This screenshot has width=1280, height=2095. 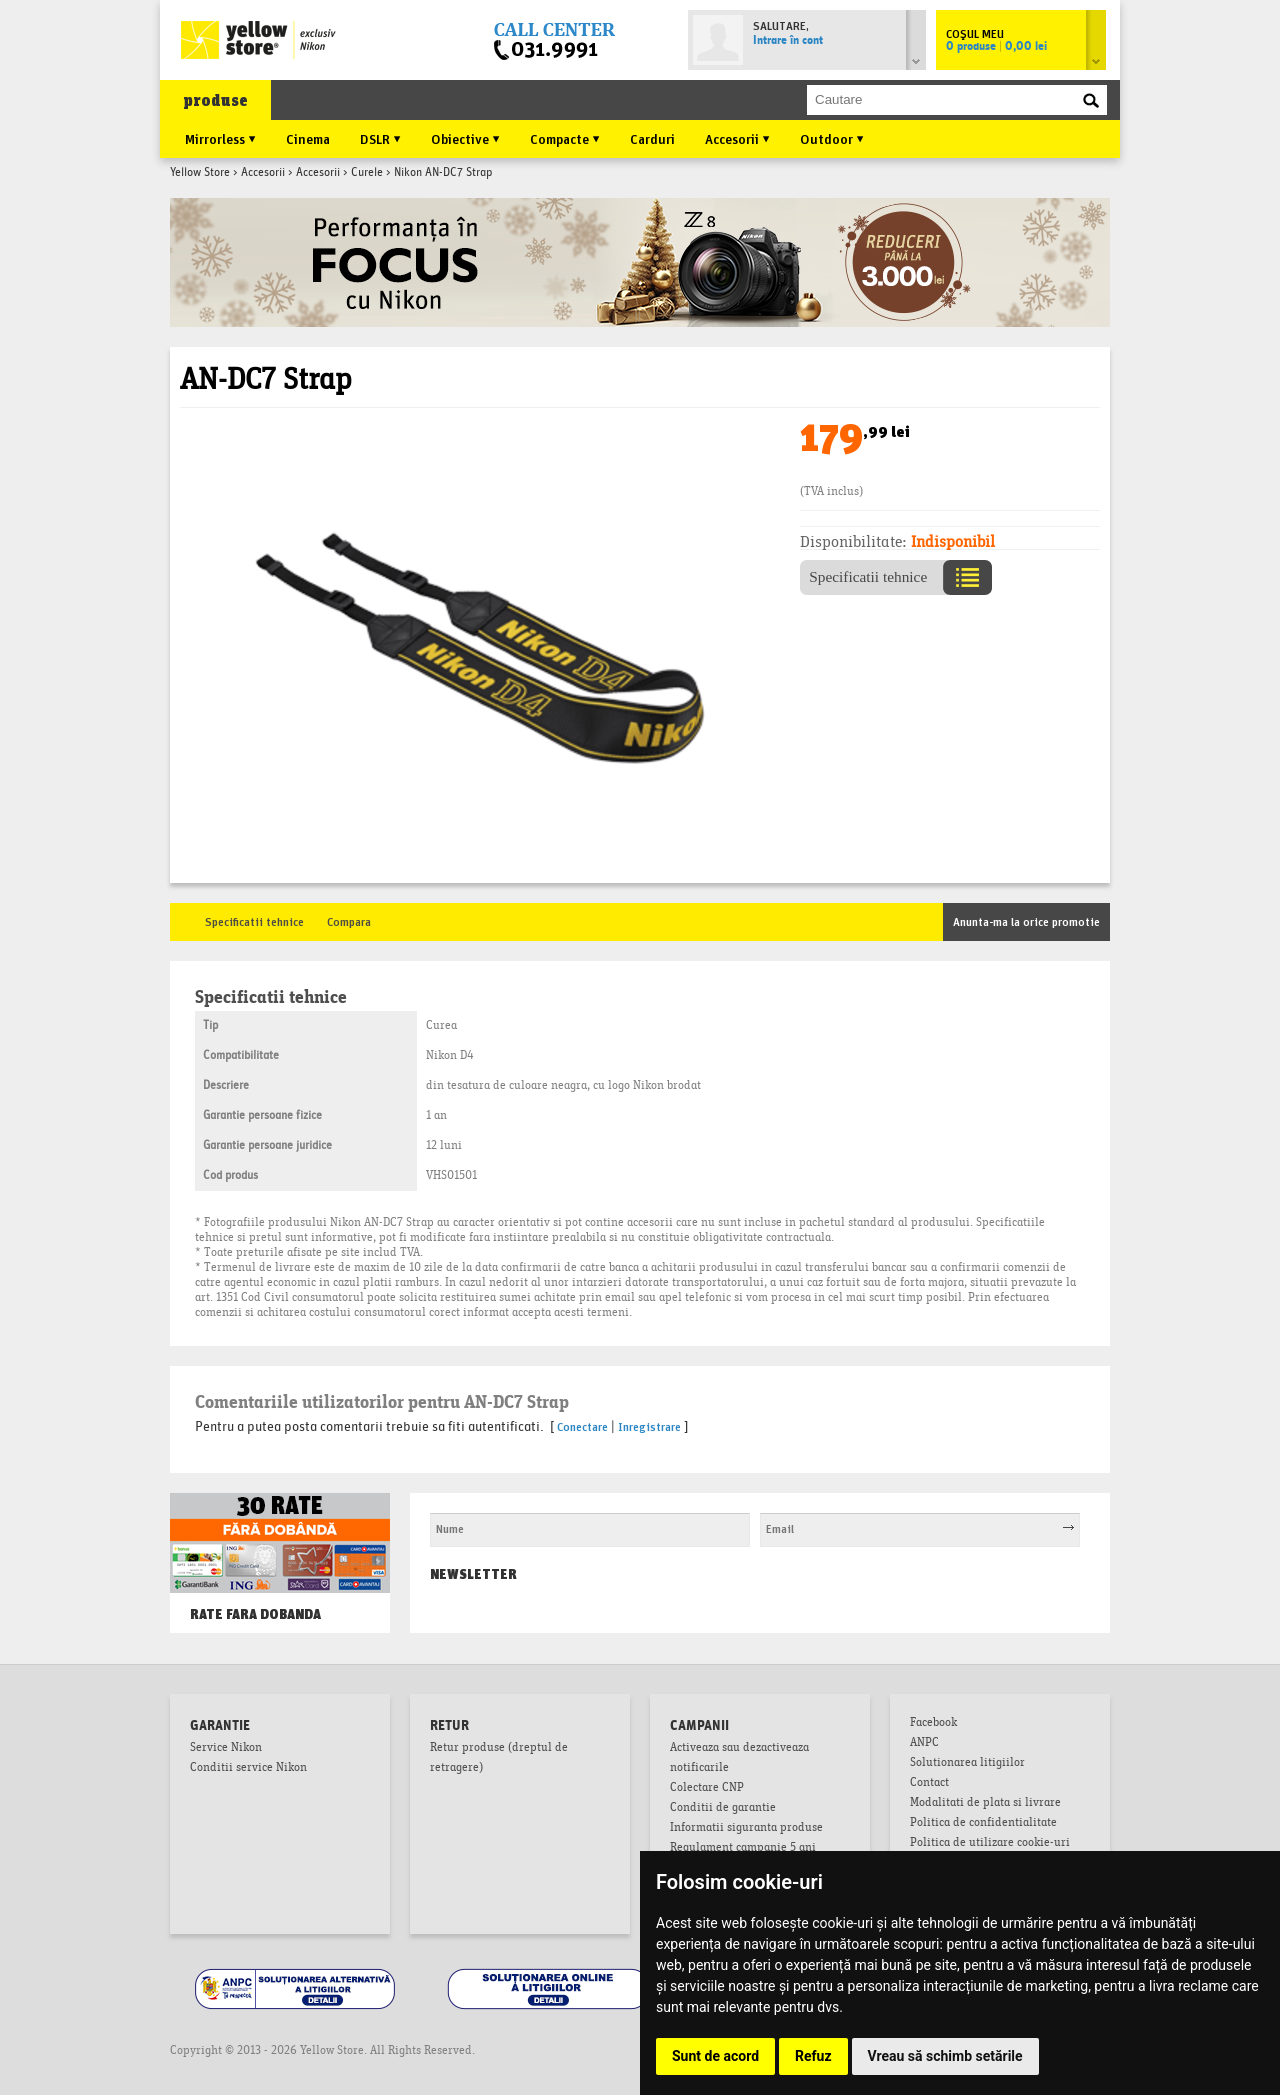 I want to click on Compara, so click(x=349, y=920).